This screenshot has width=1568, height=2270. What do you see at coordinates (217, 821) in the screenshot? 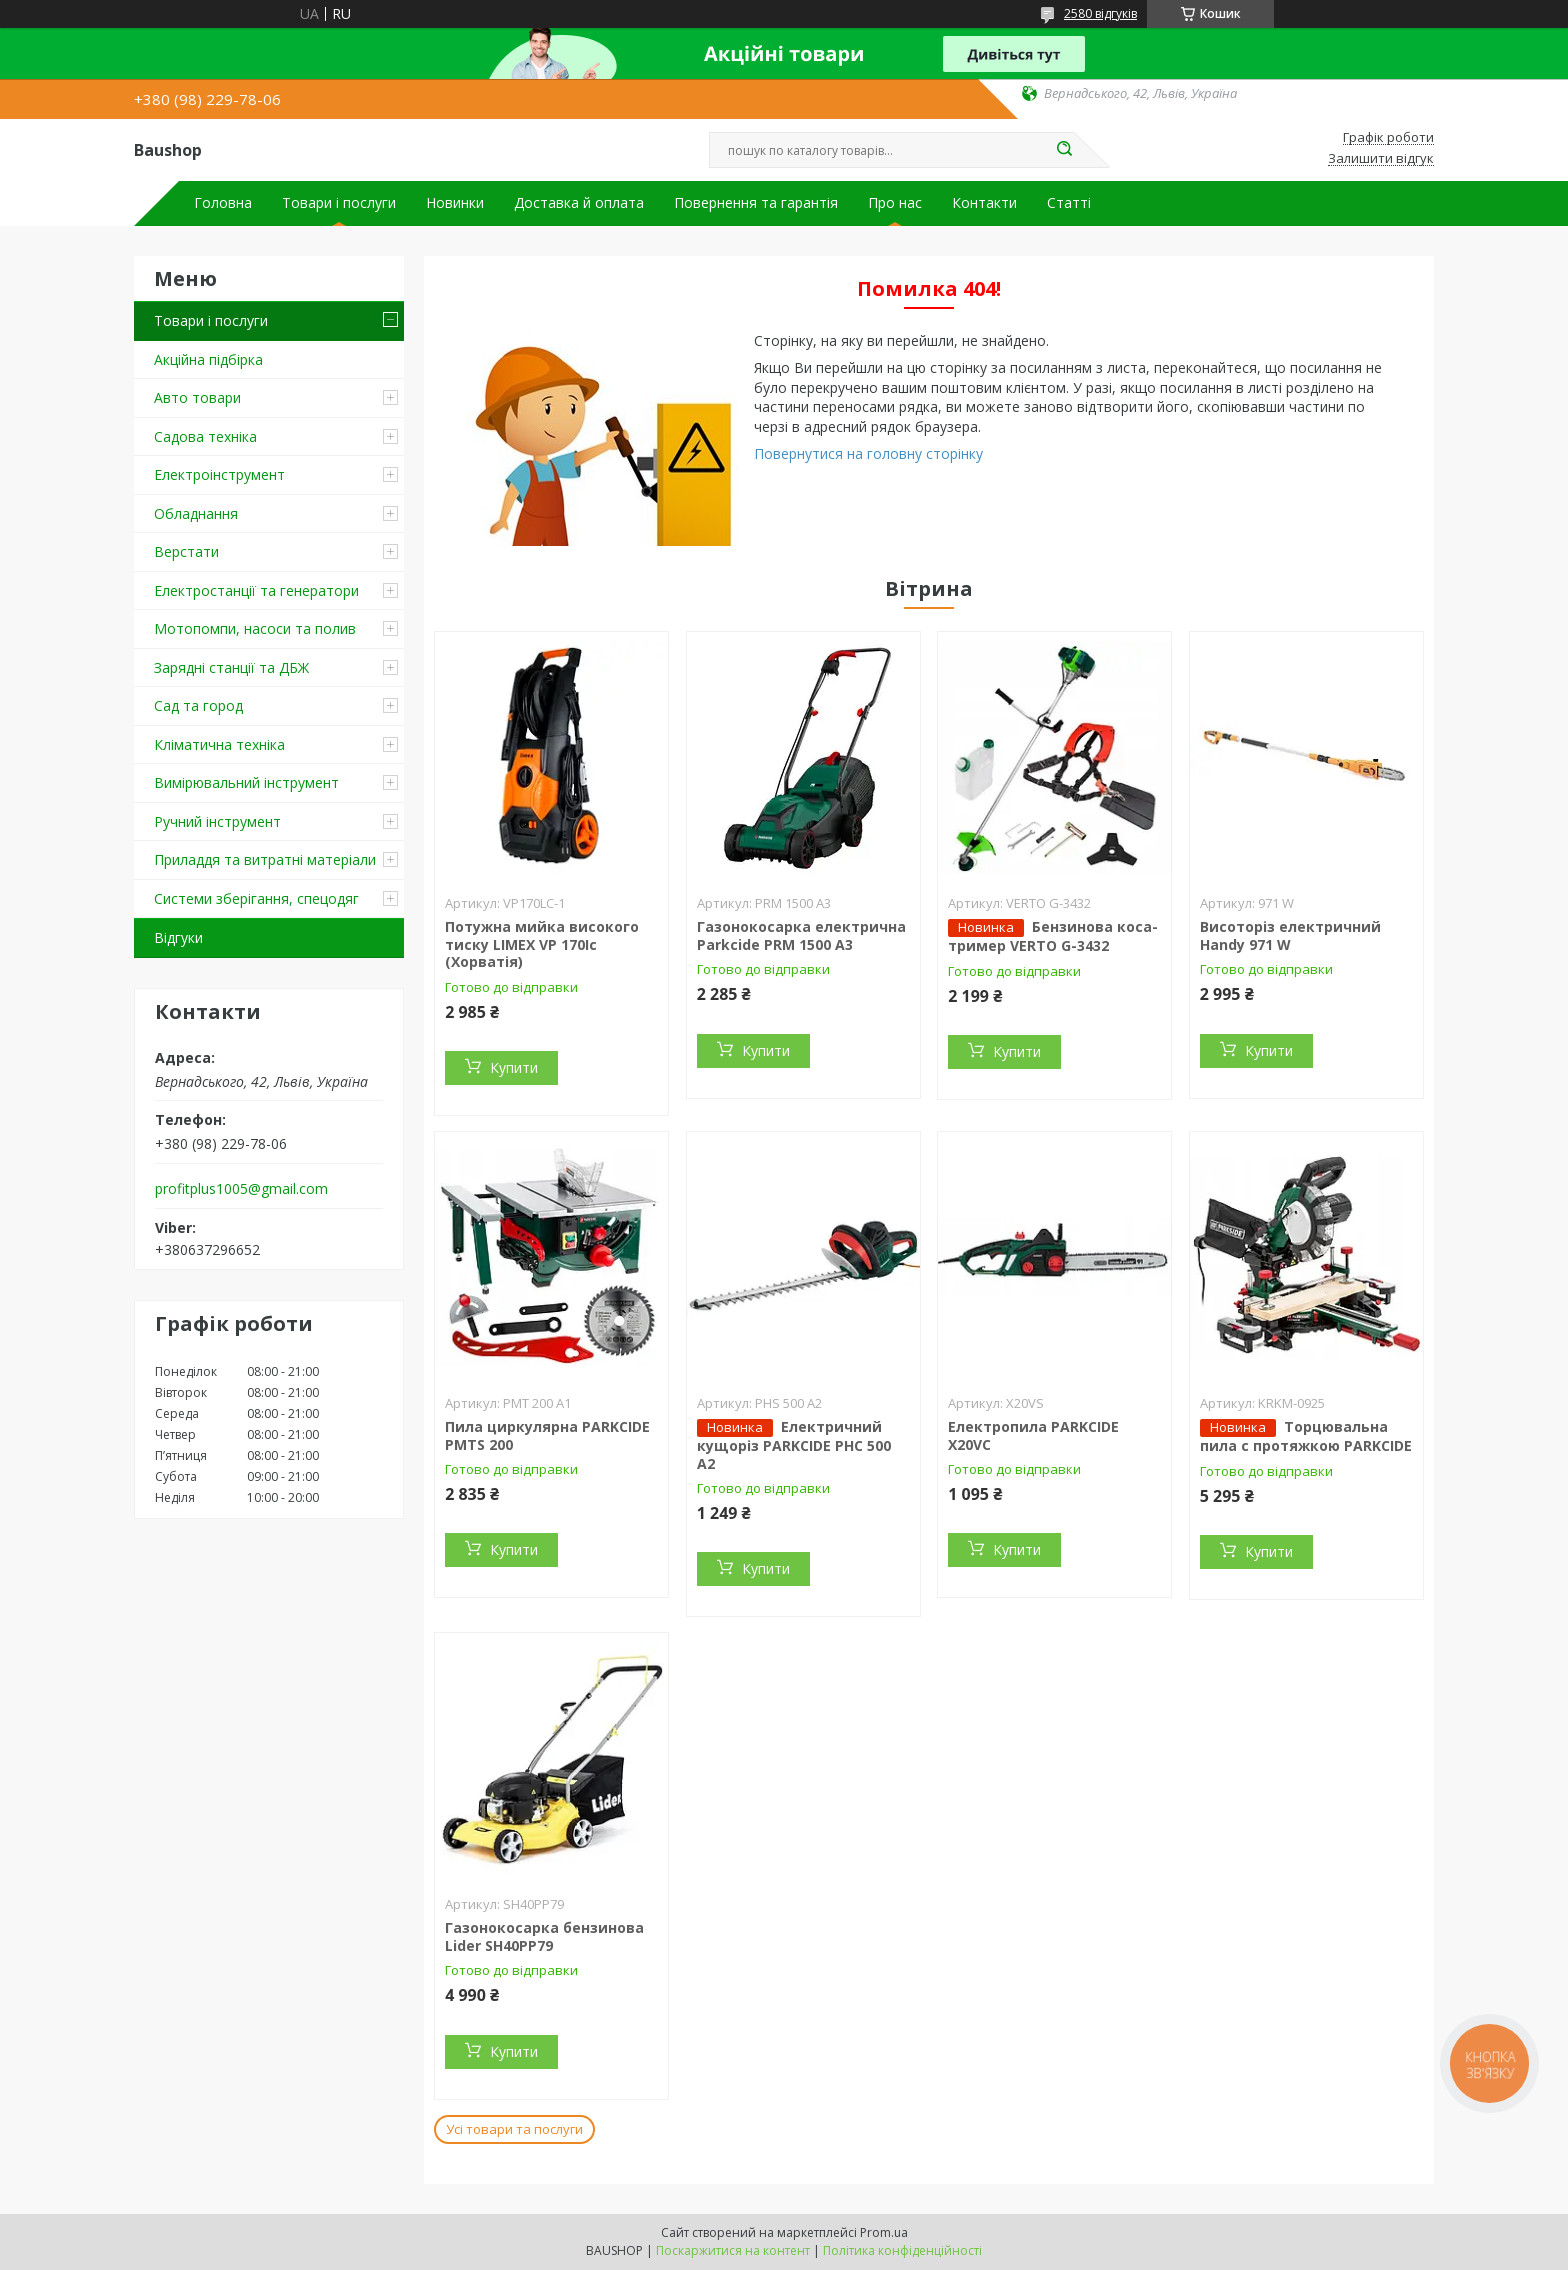
I see `Ручний інструмент` at bounding box center [217, 821].